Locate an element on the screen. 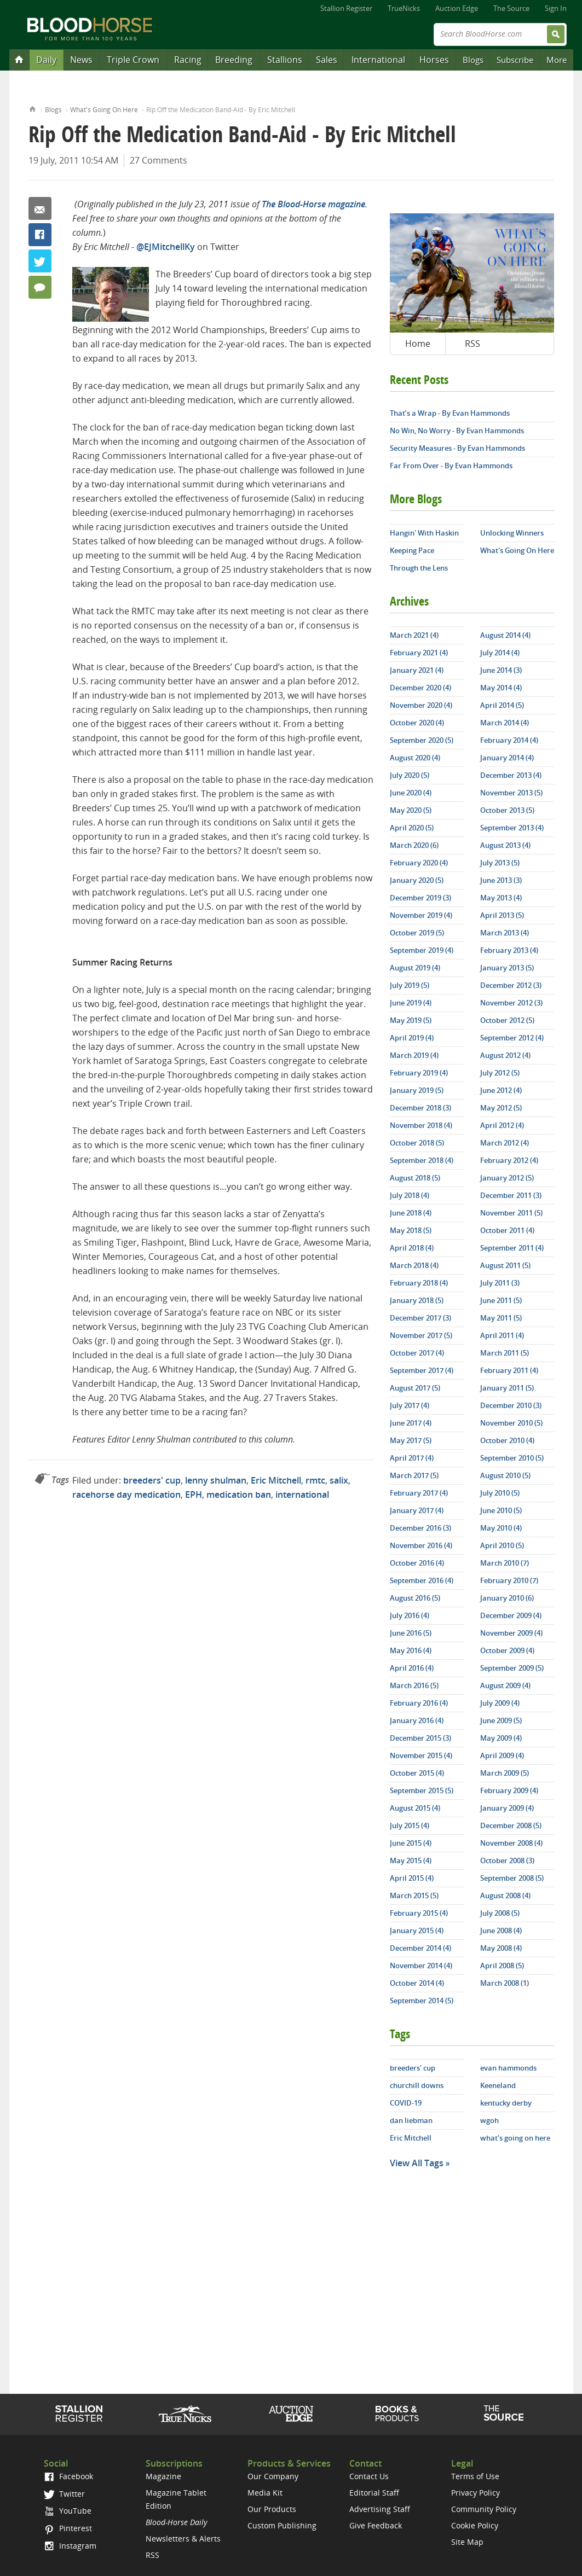 Image resolution: width=582 pixels, height=2576 pixels. August 2014 (4) is located at coordinates (505, 635).